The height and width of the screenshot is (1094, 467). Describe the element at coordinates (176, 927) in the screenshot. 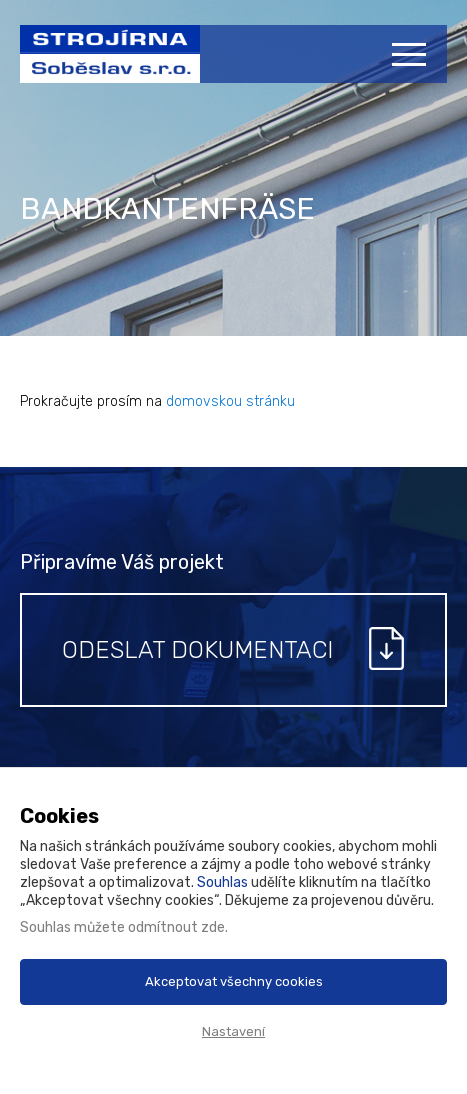

I see `odmítnout zde` at that location.